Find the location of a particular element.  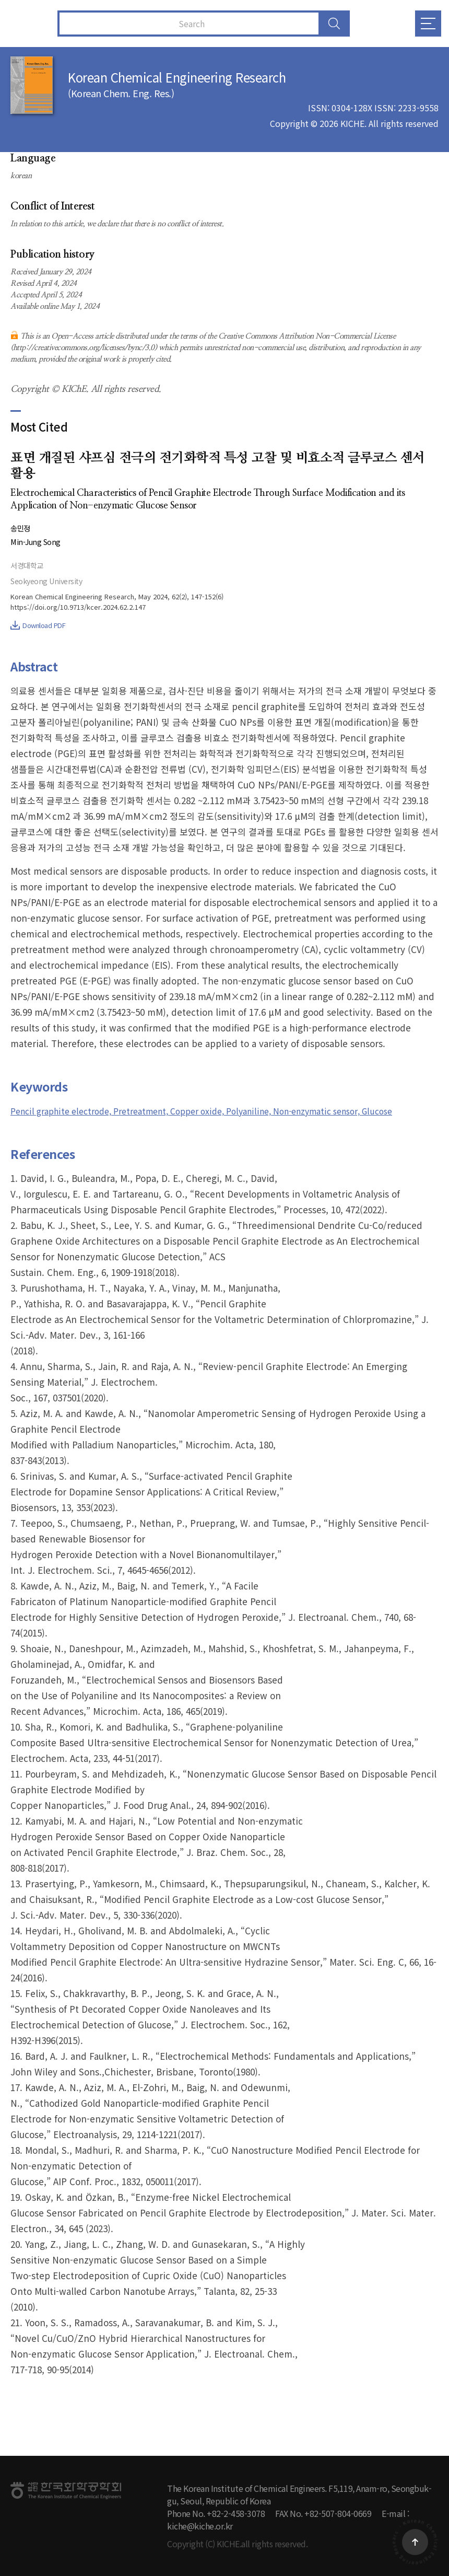

송민정 is located at coordinates (21, 528).